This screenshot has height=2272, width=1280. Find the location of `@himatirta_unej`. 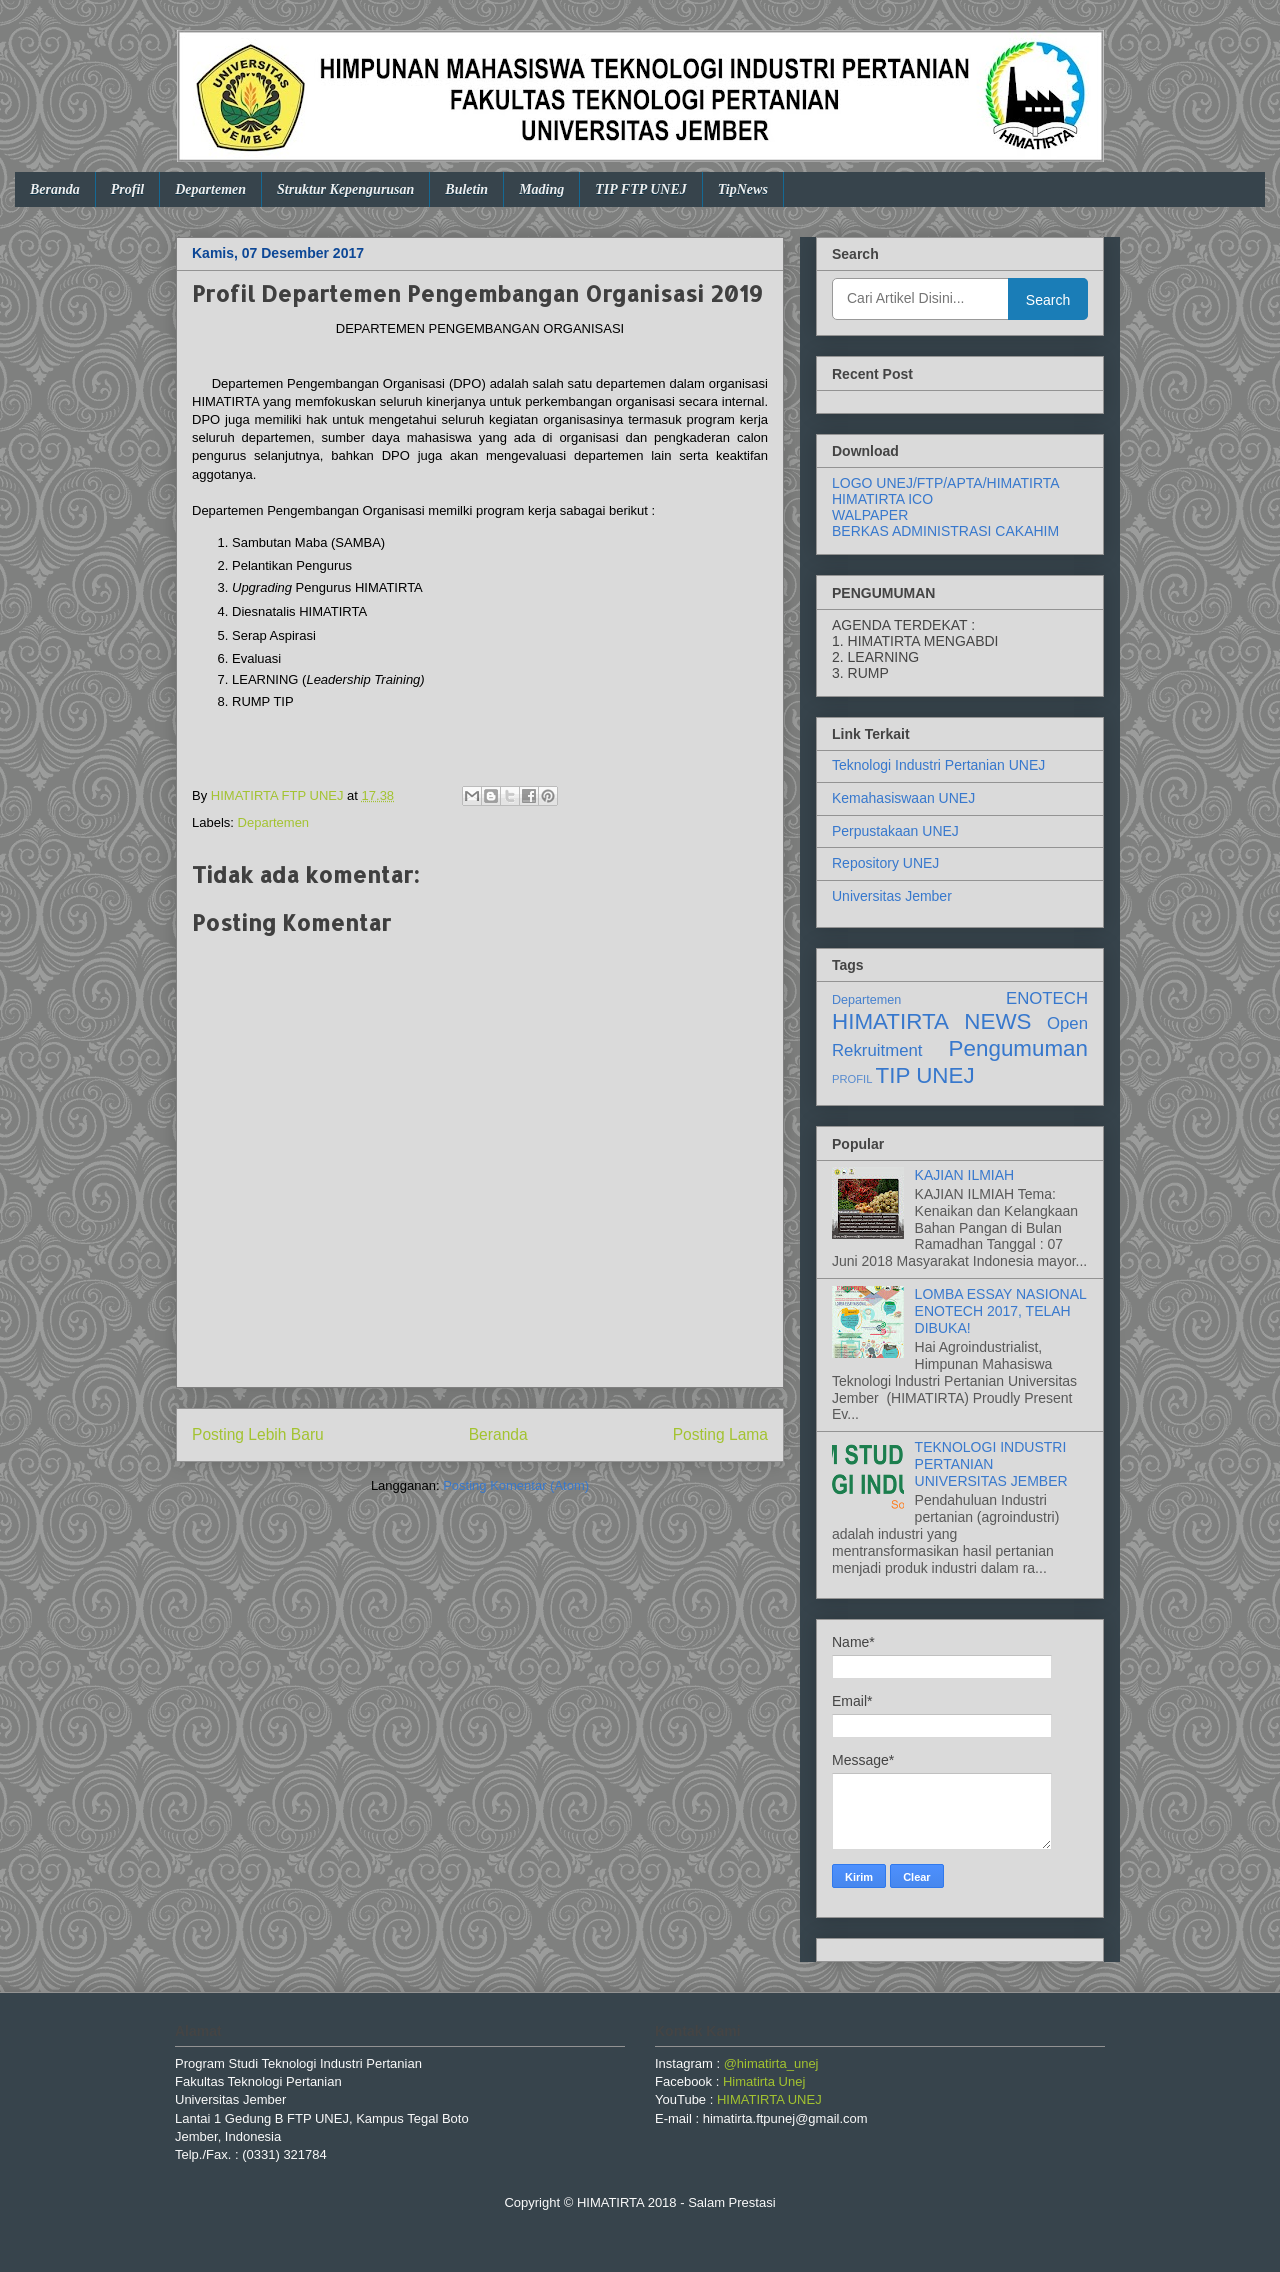

@himatirta_unej is located at coordinates (771, 2063).